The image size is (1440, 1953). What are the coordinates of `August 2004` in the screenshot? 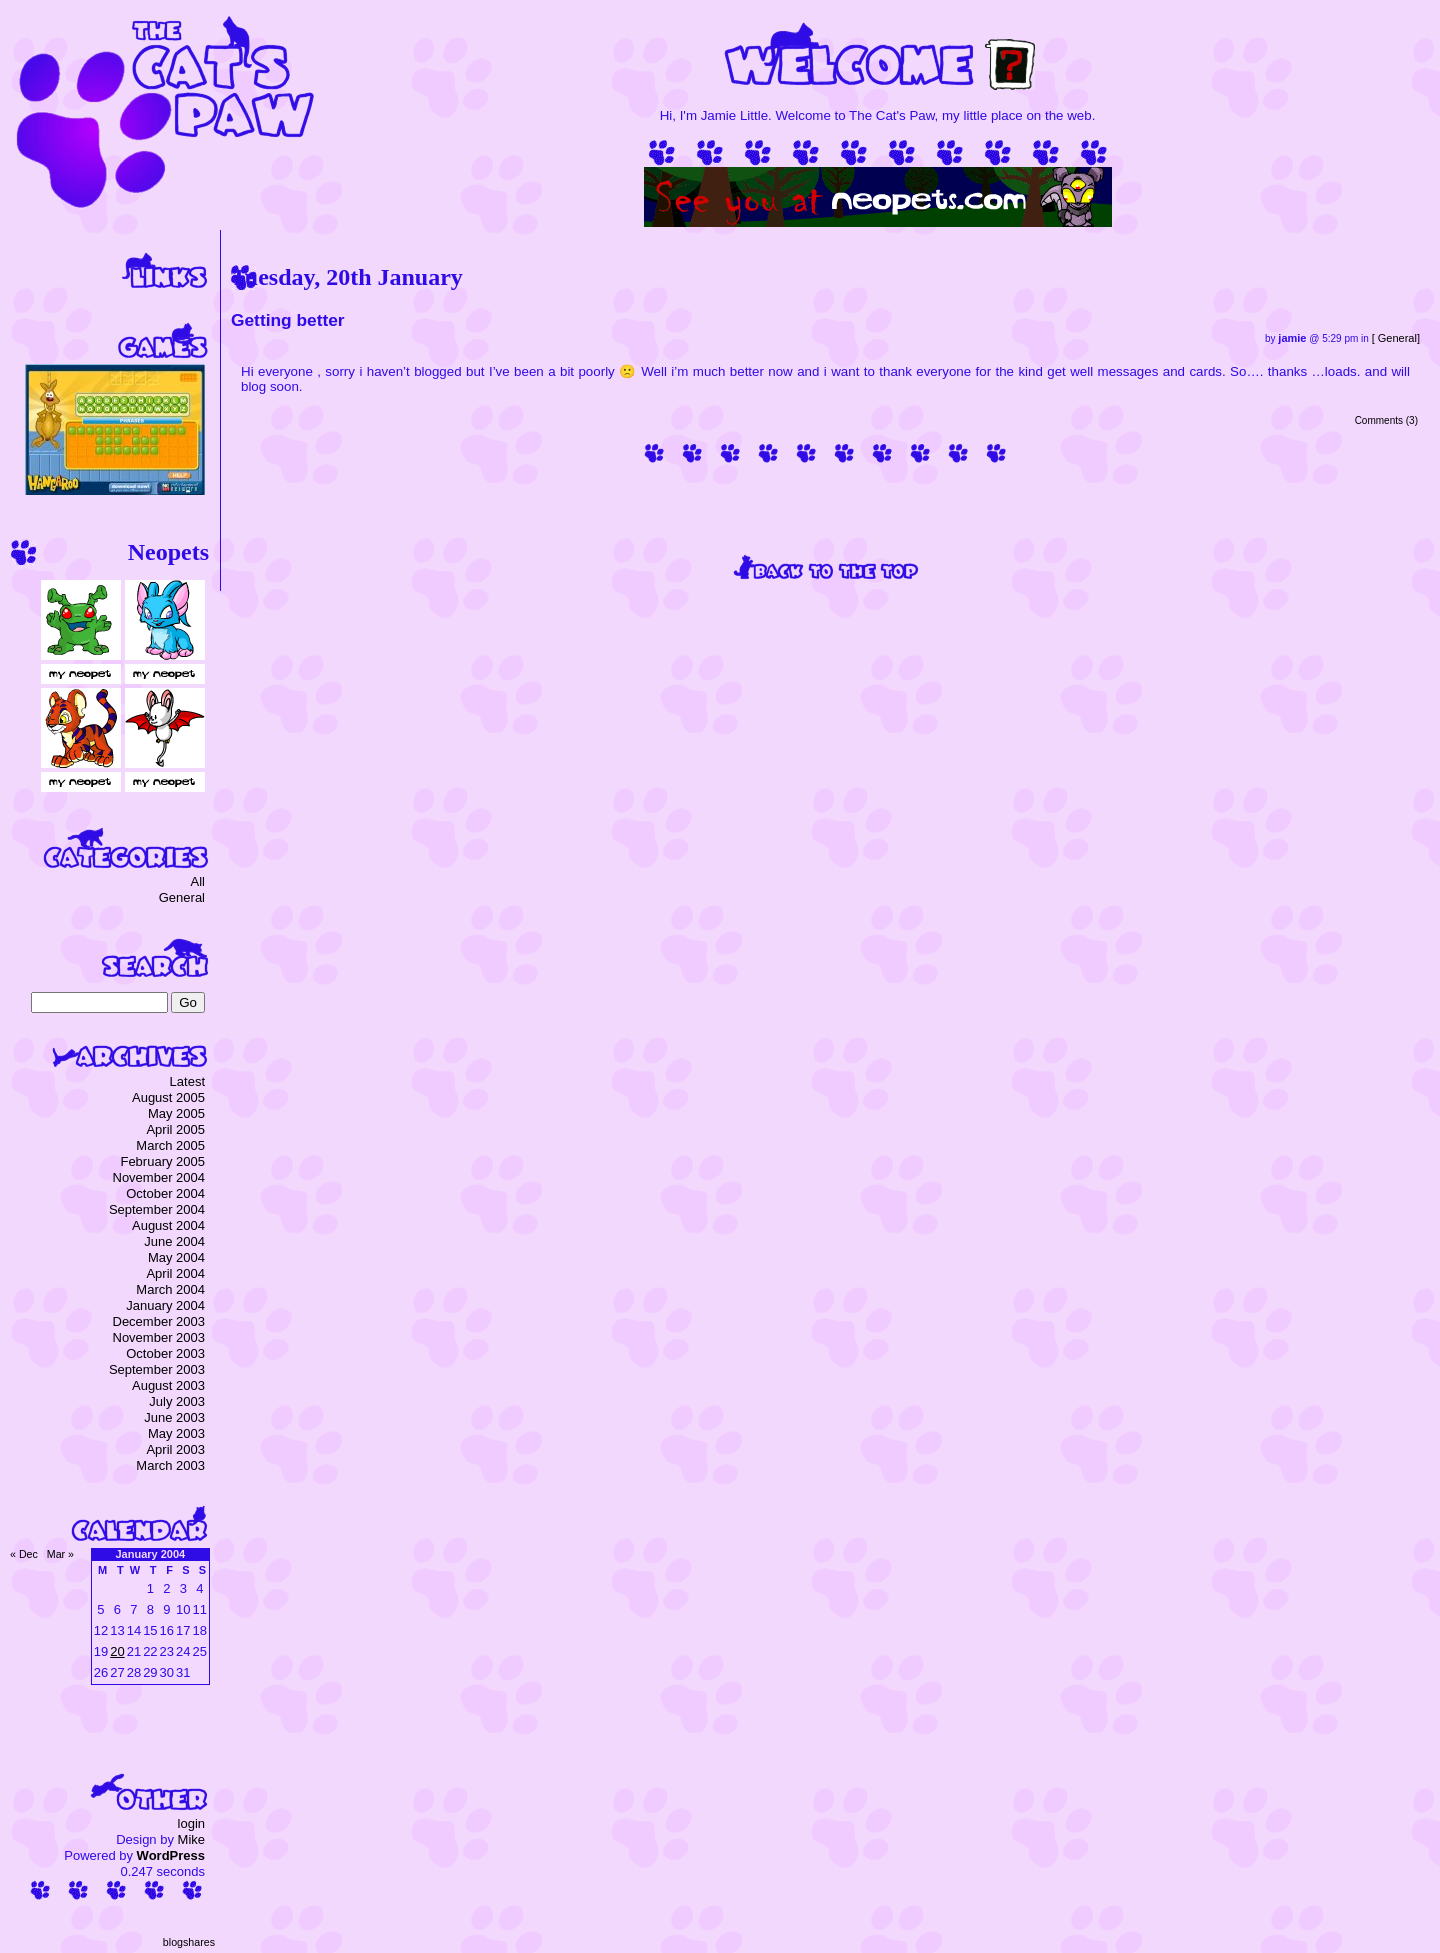 It's located at (168, 1225).